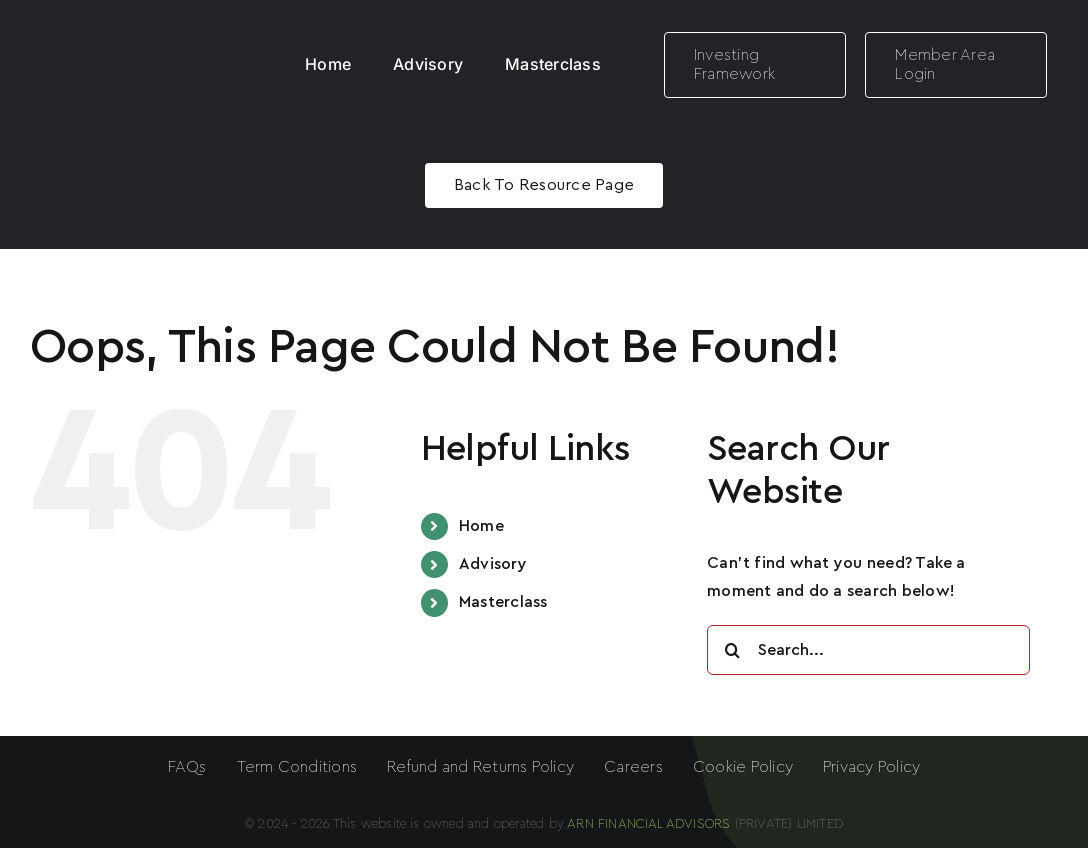 The height and width of the screenshot is (848, 1088). Describe the element at coordinates (481, 526) in the screenshot. I see `Home` at that location.